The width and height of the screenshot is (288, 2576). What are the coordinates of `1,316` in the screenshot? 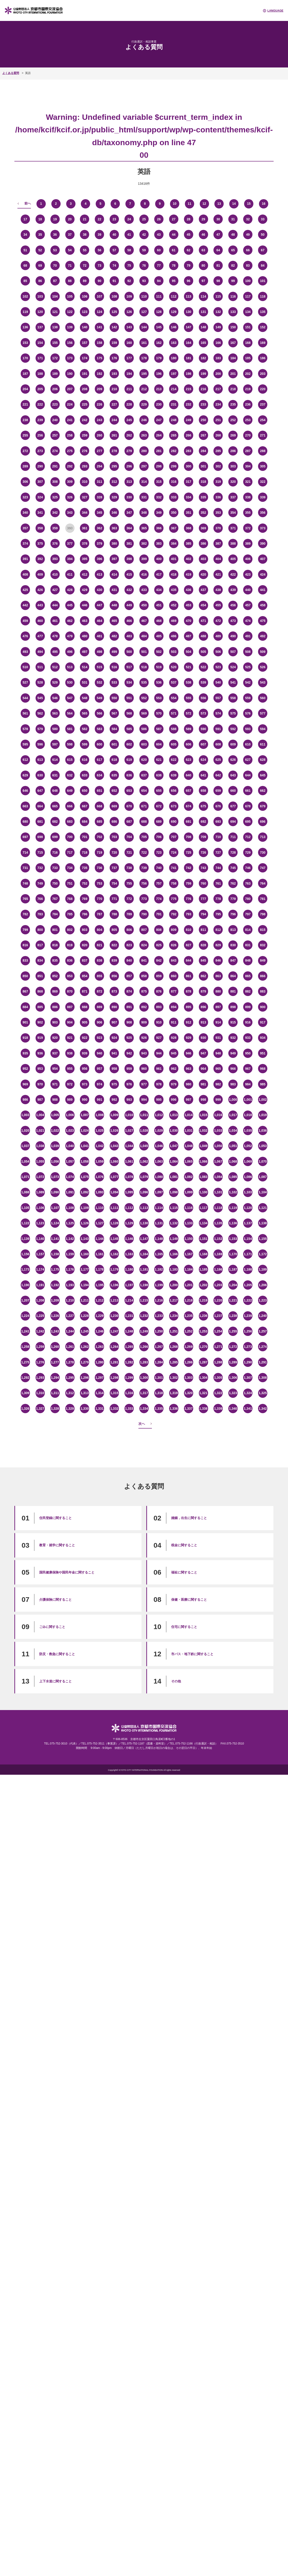 It's located at (129, 1393).